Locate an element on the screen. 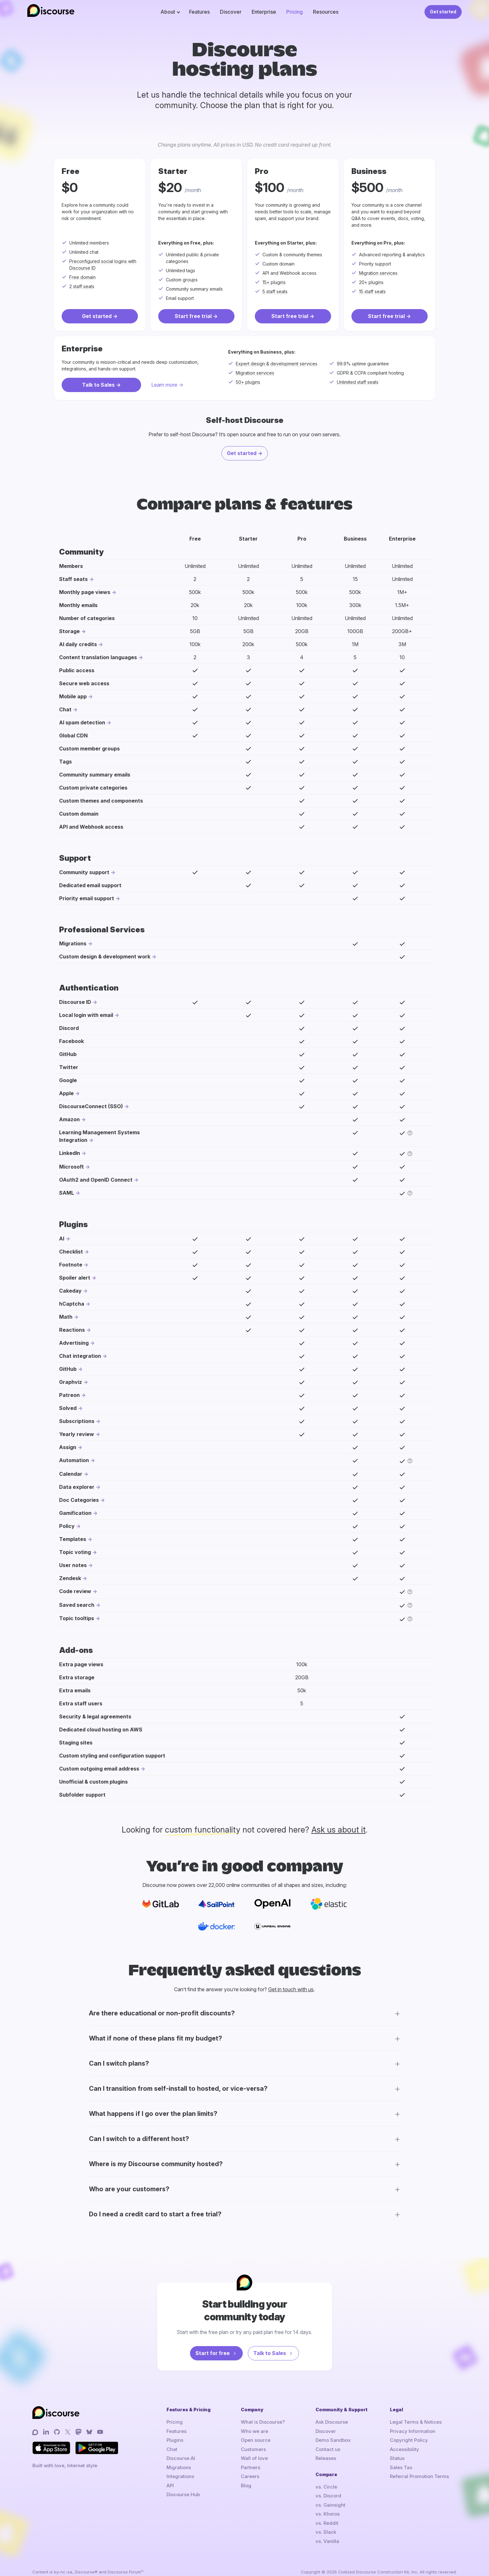 This screenshot has height=2576, width=489. What is Discourse? is located at coordinates (263, 2422).